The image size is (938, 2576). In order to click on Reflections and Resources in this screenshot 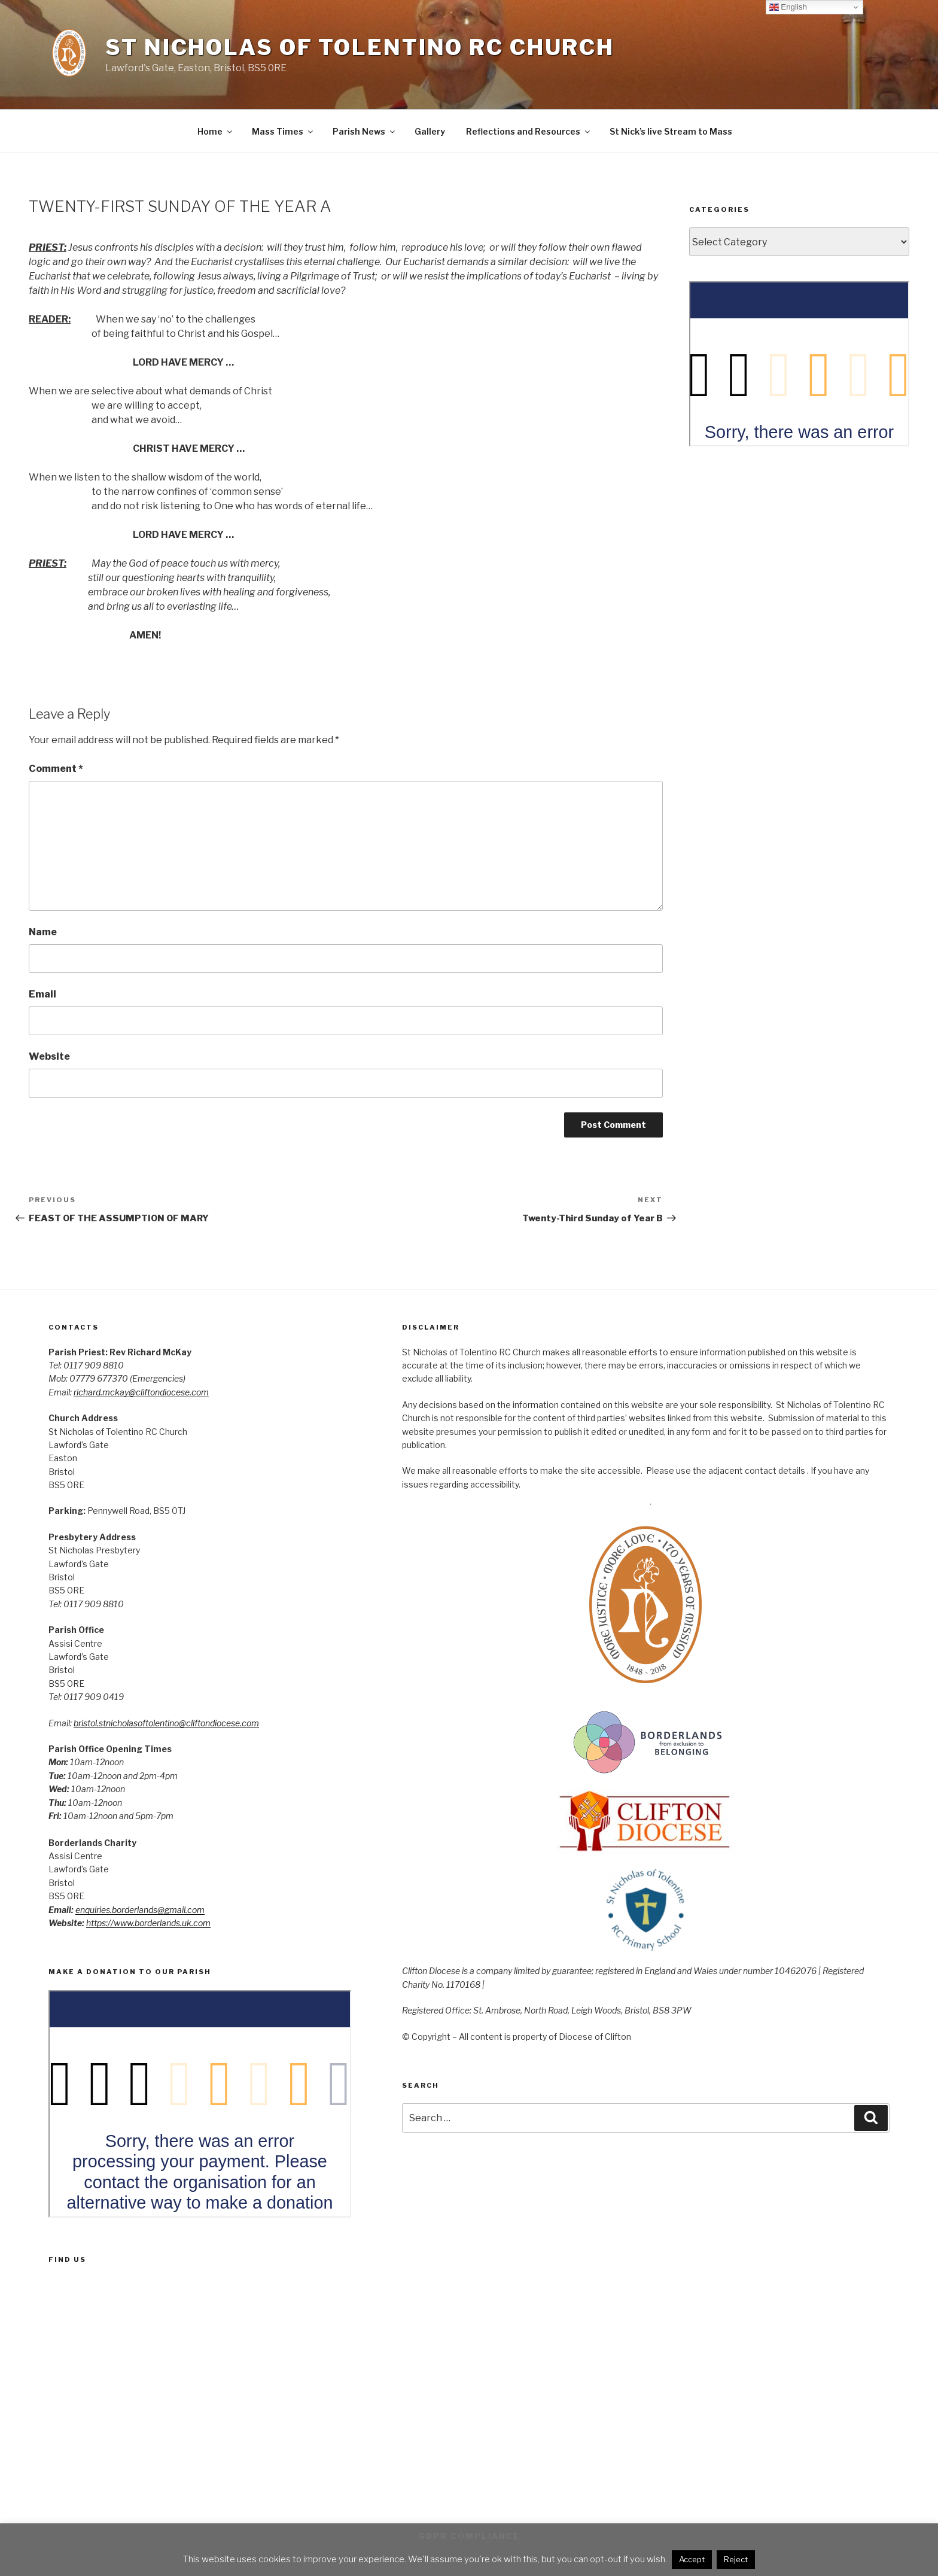, I will do `click(529, 131)`.